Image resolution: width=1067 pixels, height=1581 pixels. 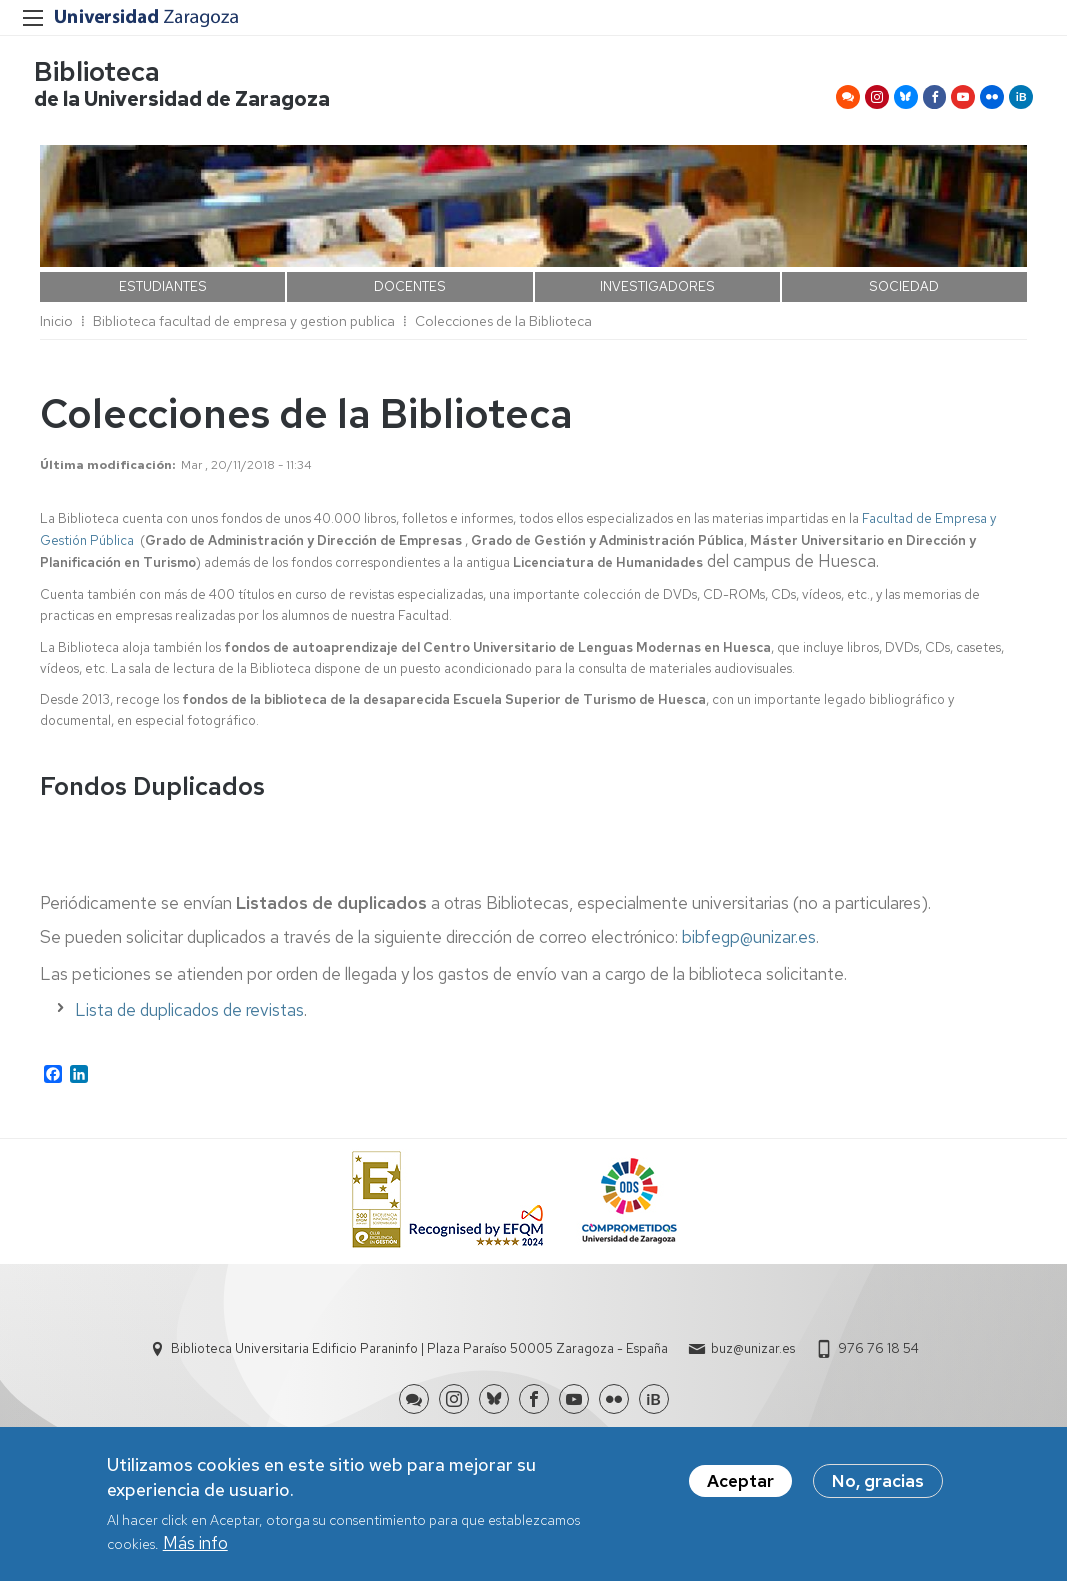 I want to click on No, gracias, so click(x=878, y=1484).